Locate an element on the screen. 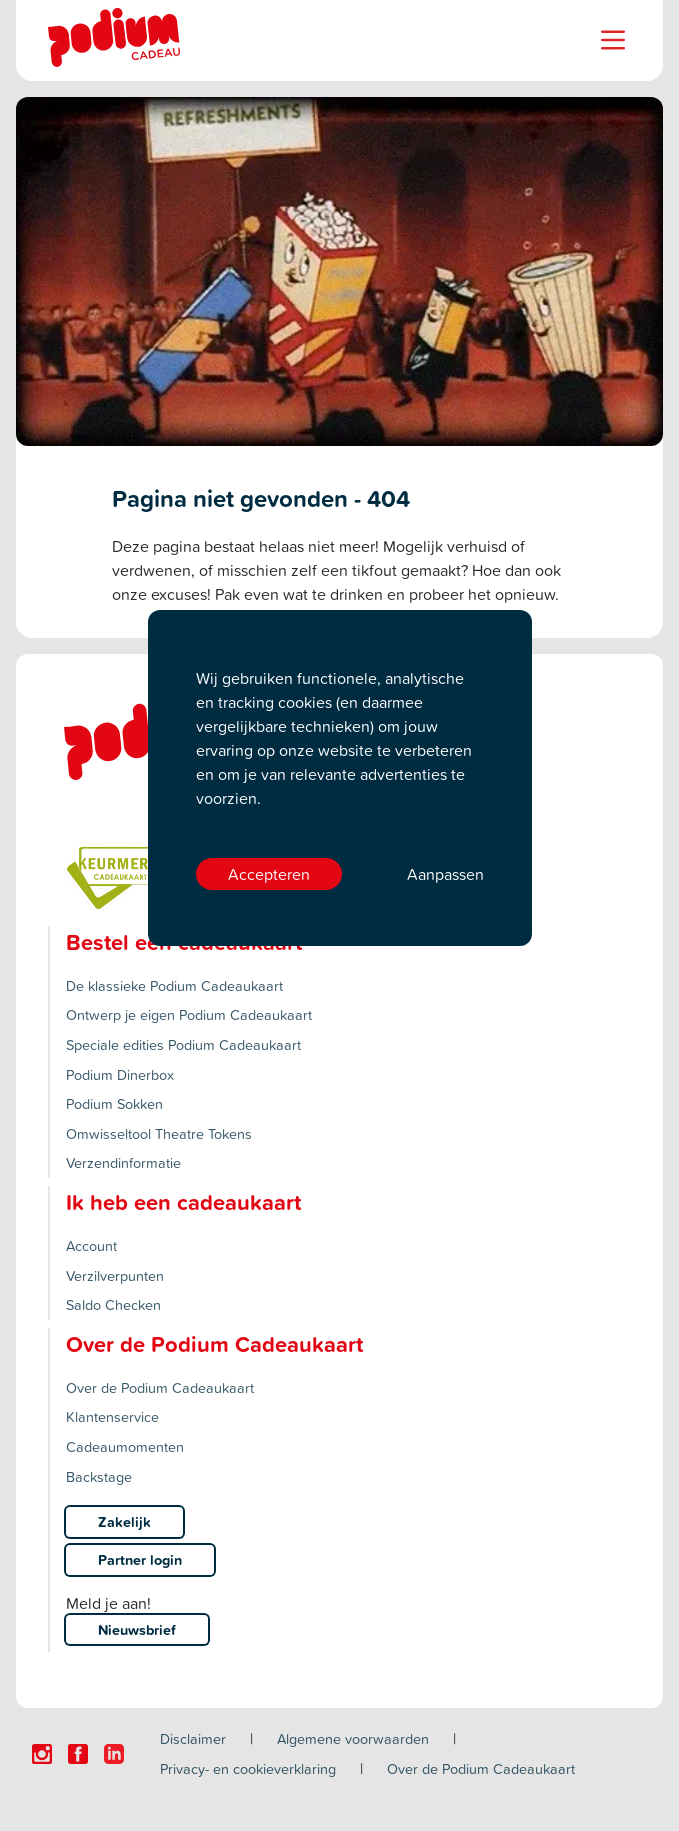 This screenshot has width=679, height=1831. [Name] is located at coordinates (613, 40).